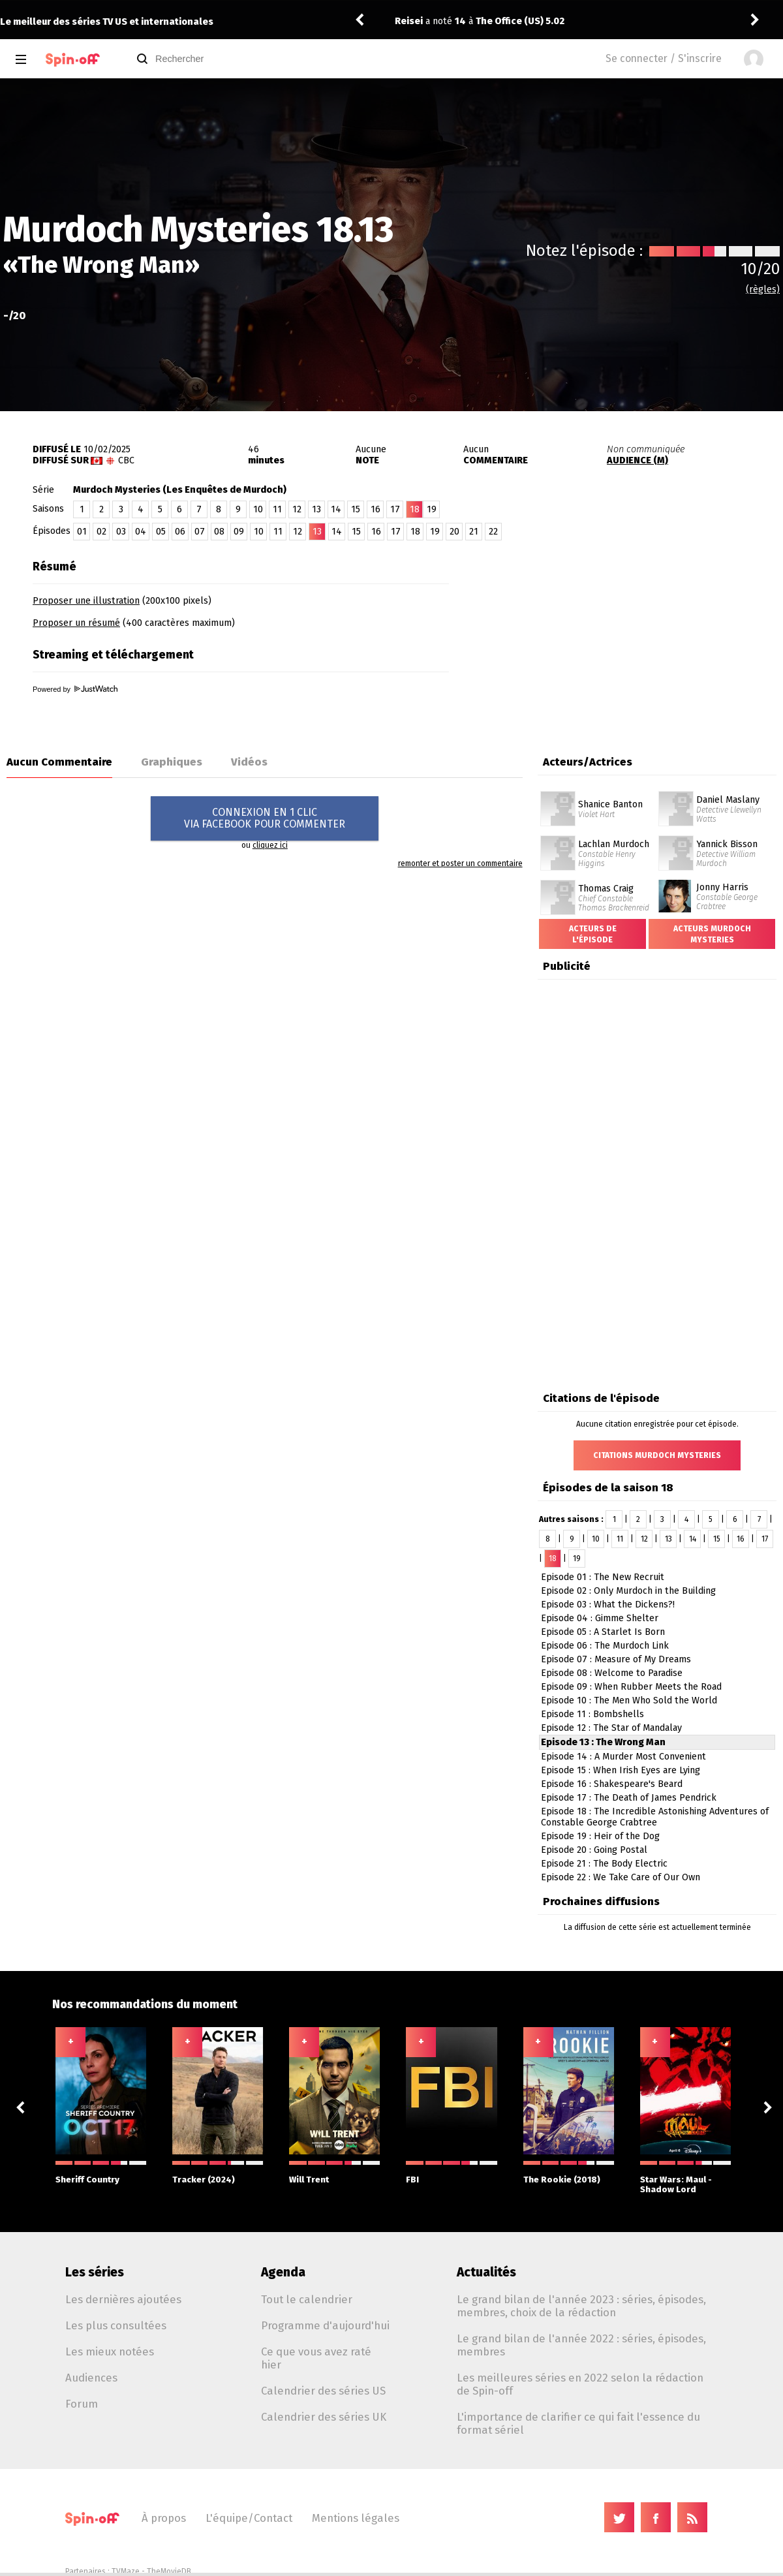  Describe the element at coordinates (603, 1631) in the screenshot. I see `Episode 05 : A Starlet Is Born` at that location.